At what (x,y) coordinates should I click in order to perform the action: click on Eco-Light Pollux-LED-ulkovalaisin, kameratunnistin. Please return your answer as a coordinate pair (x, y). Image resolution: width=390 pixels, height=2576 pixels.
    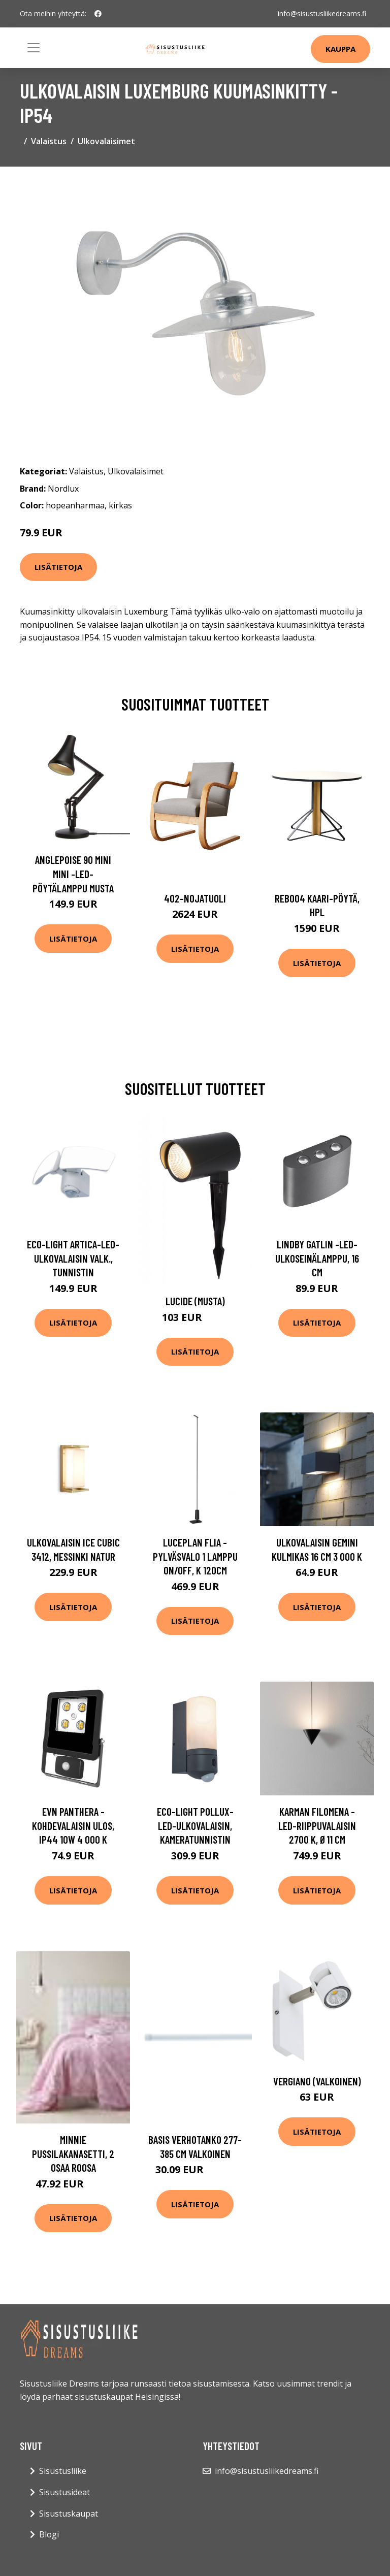
    Looking at the image, I should click on (195, 1825).